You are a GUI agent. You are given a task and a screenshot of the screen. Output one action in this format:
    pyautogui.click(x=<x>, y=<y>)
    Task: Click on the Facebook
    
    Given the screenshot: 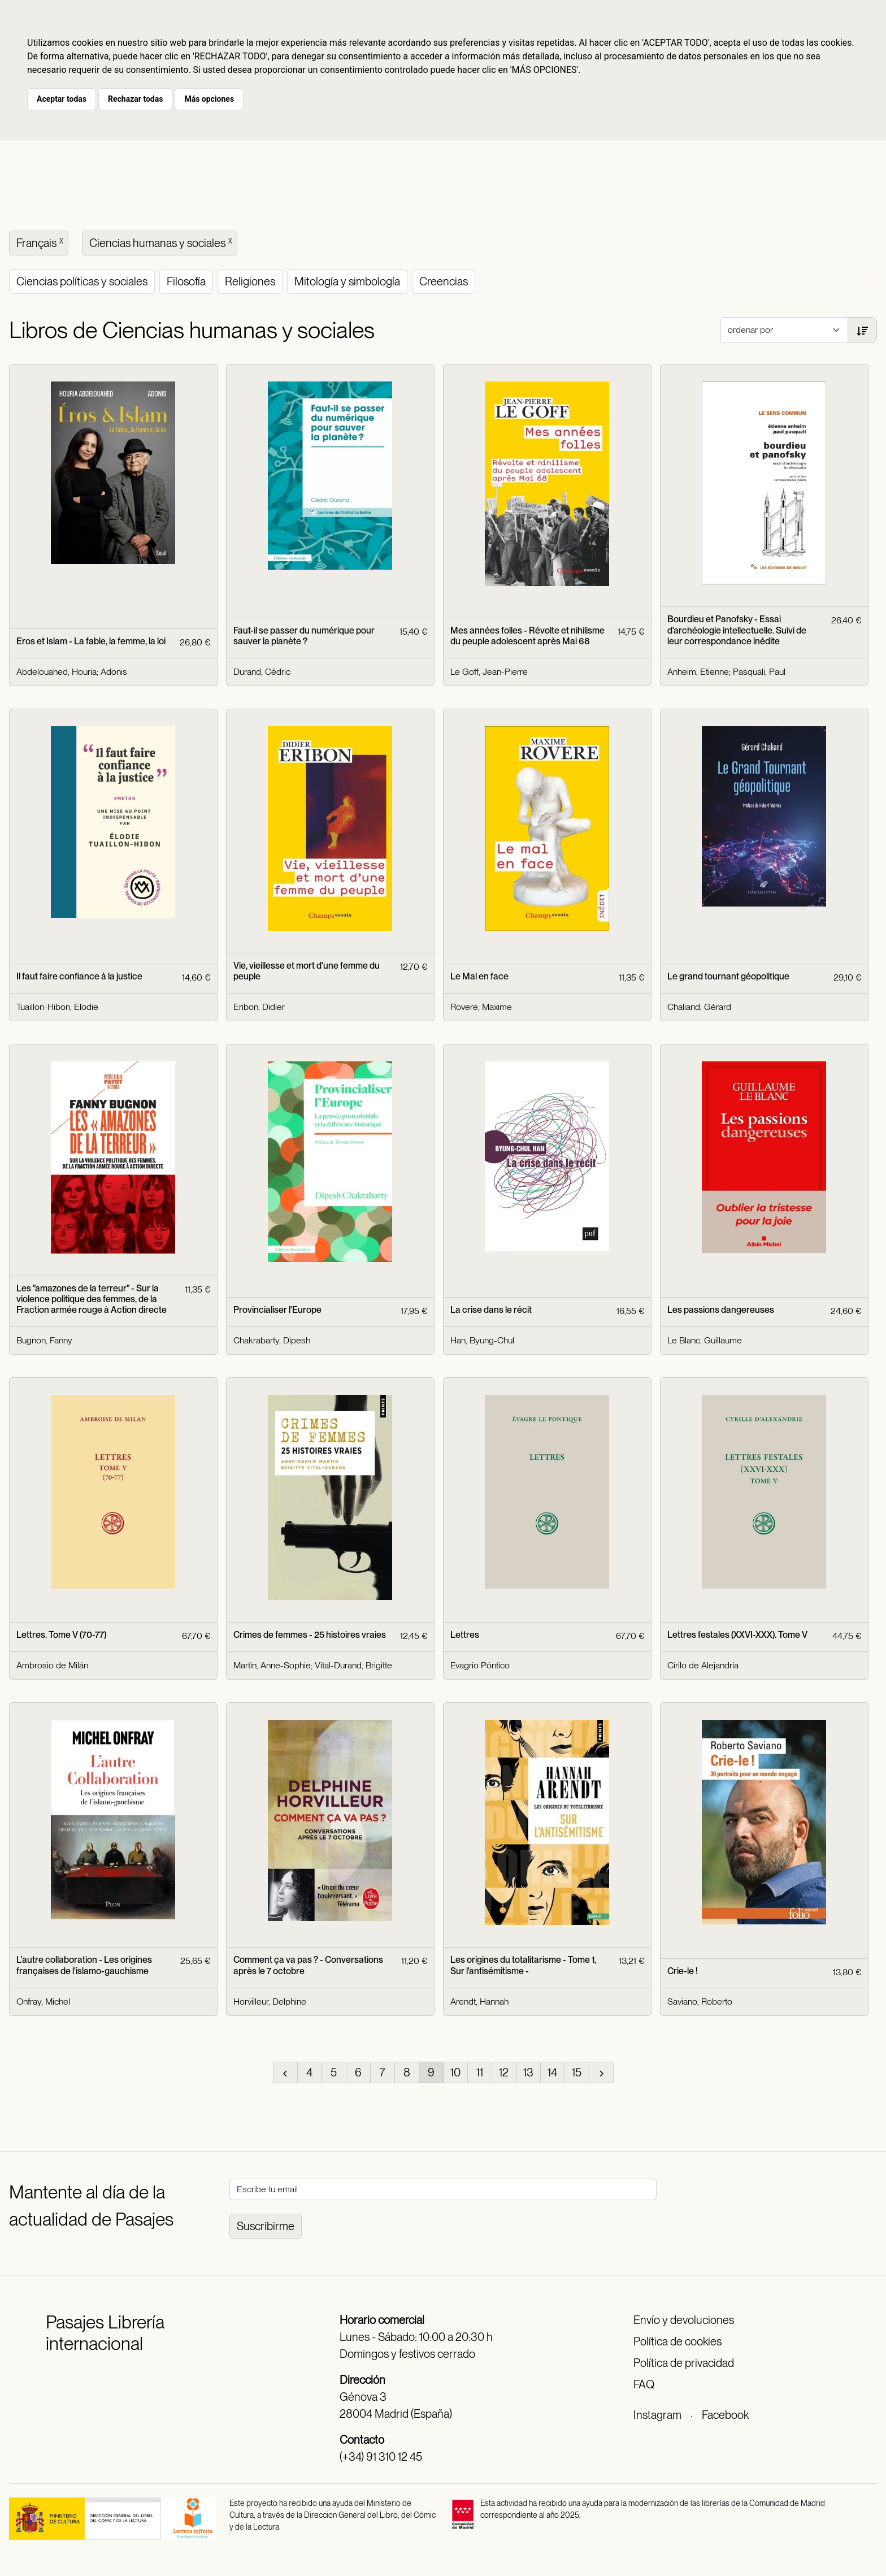 What is the action you would take?
    pyautogui.click(x=725, y=2415)
    